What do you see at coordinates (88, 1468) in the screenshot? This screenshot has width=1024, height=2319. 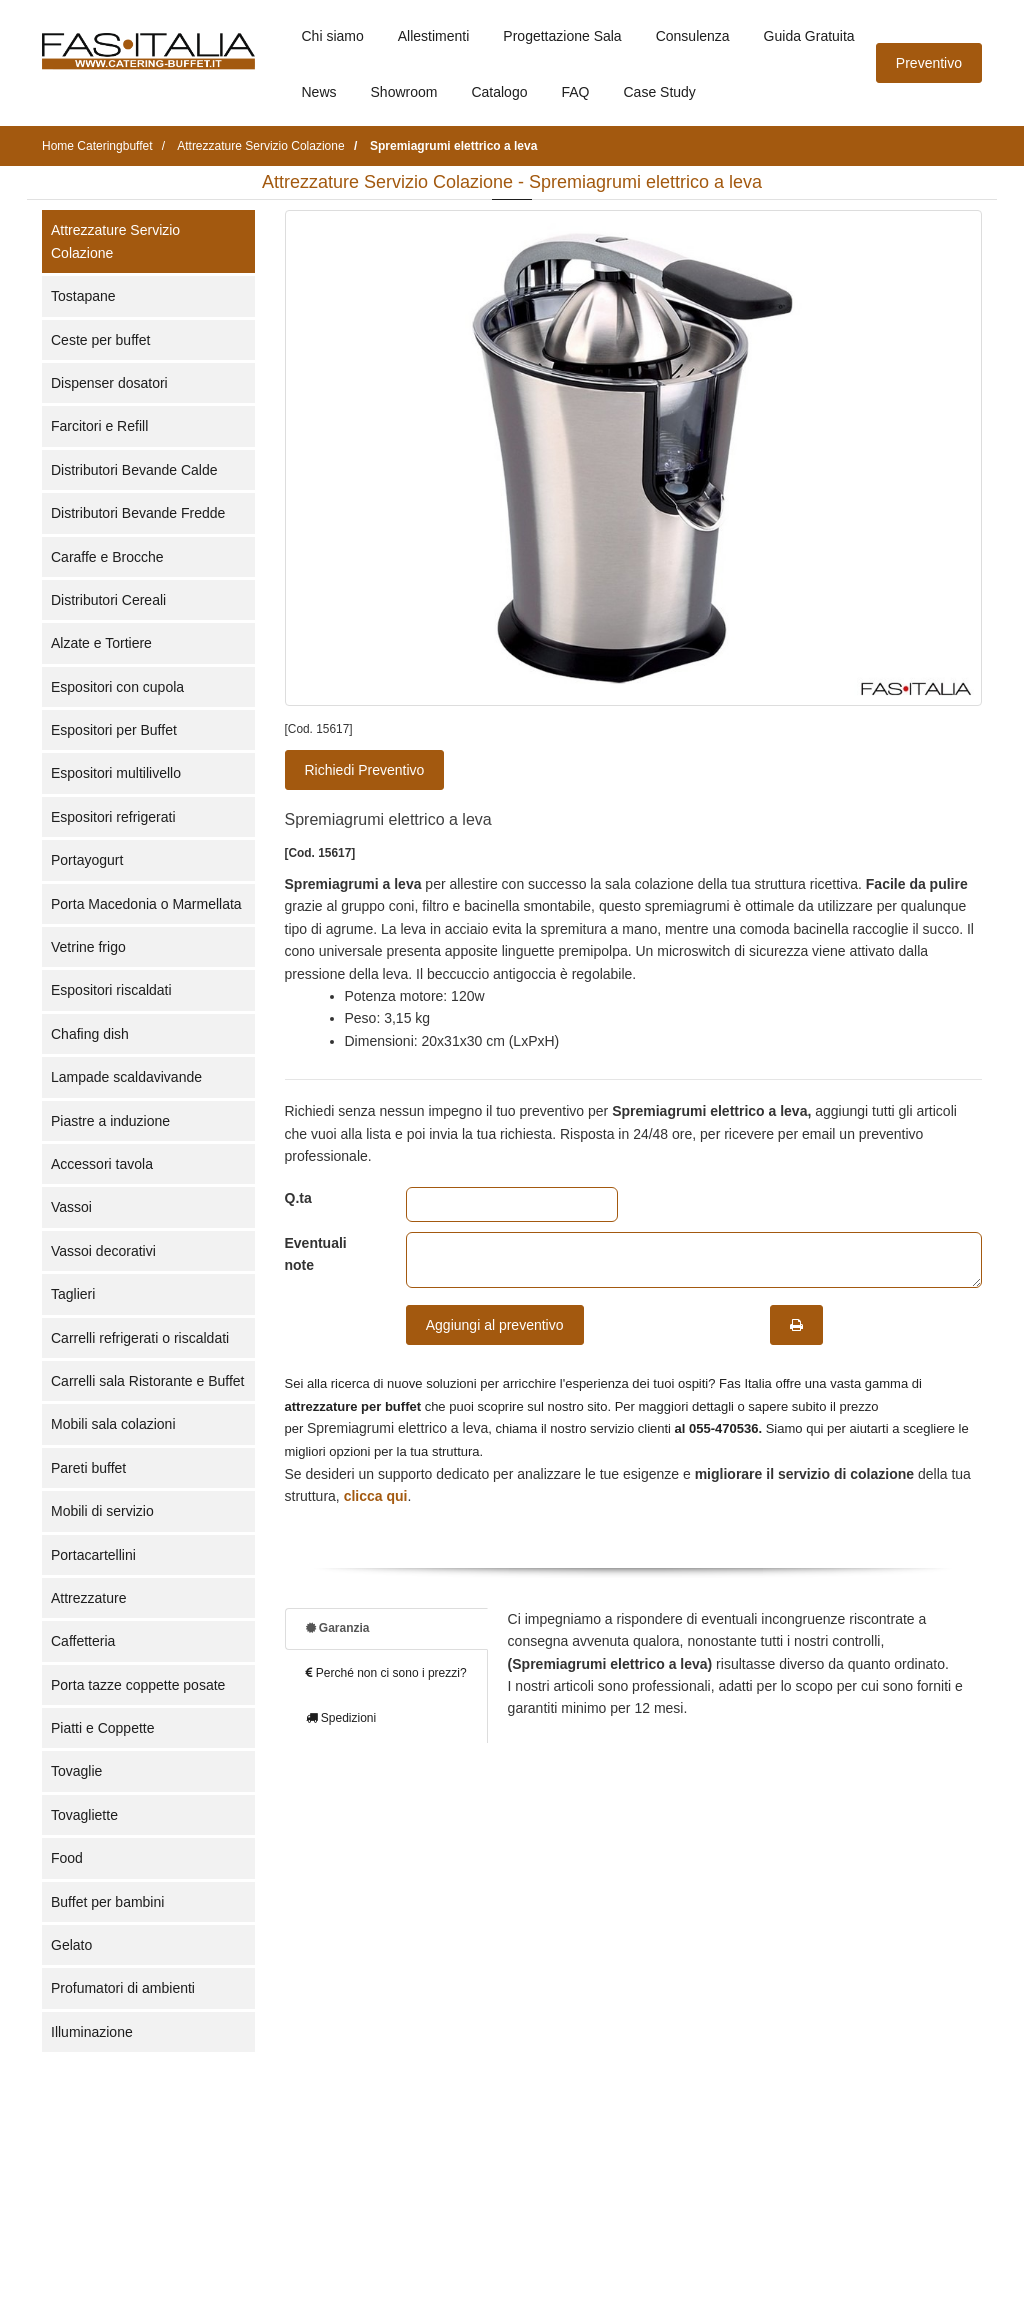 I see `Pareti buffet` at bounding box center [88, 1468].